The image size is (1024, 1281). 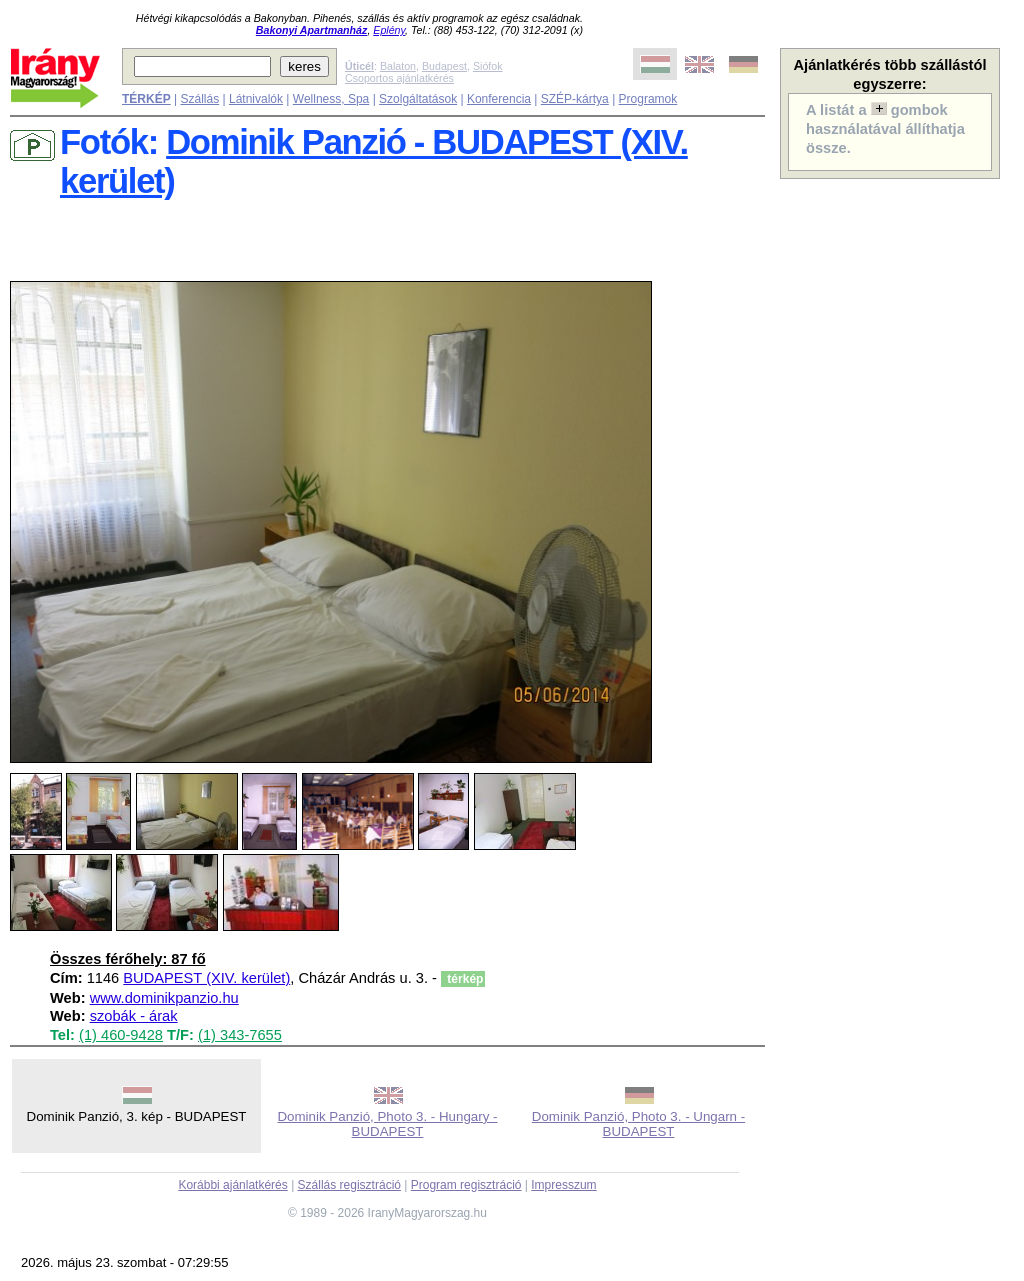 I want to click on www.dominikpanzio.hu, so click(x=164, y=998).